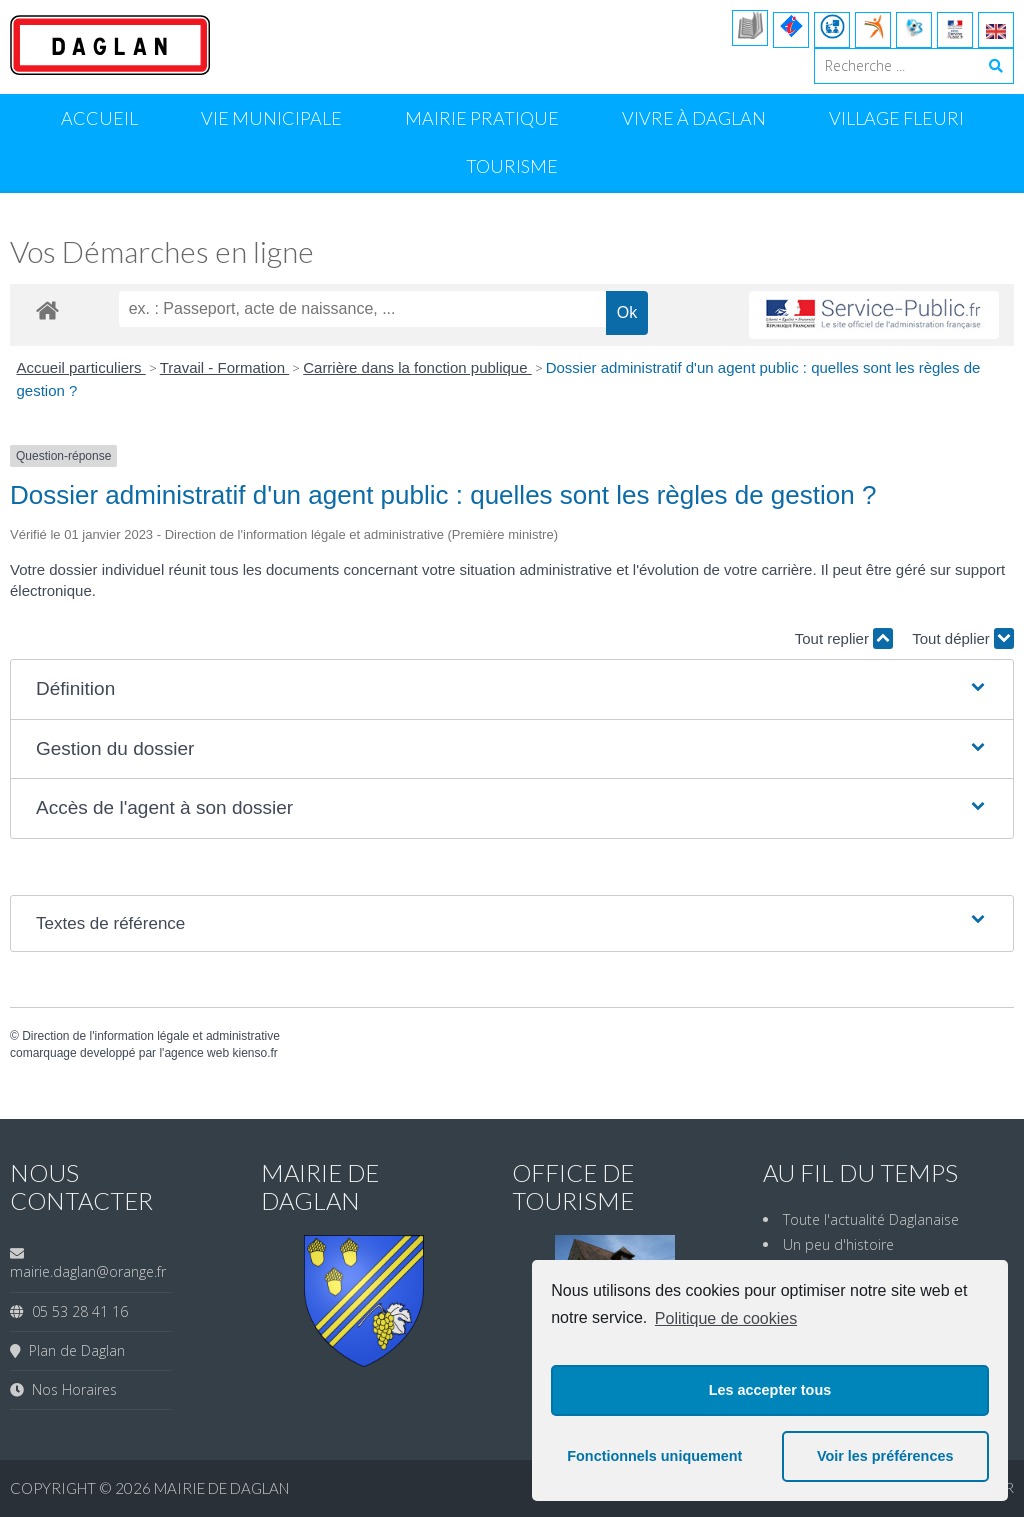 Image resolution: width=1024 pixels, height=1517 pixels. What do you see at coordinates (896, 118) in the screenshot?
I see `Village Fleuri` at bounding box center [896, 118].